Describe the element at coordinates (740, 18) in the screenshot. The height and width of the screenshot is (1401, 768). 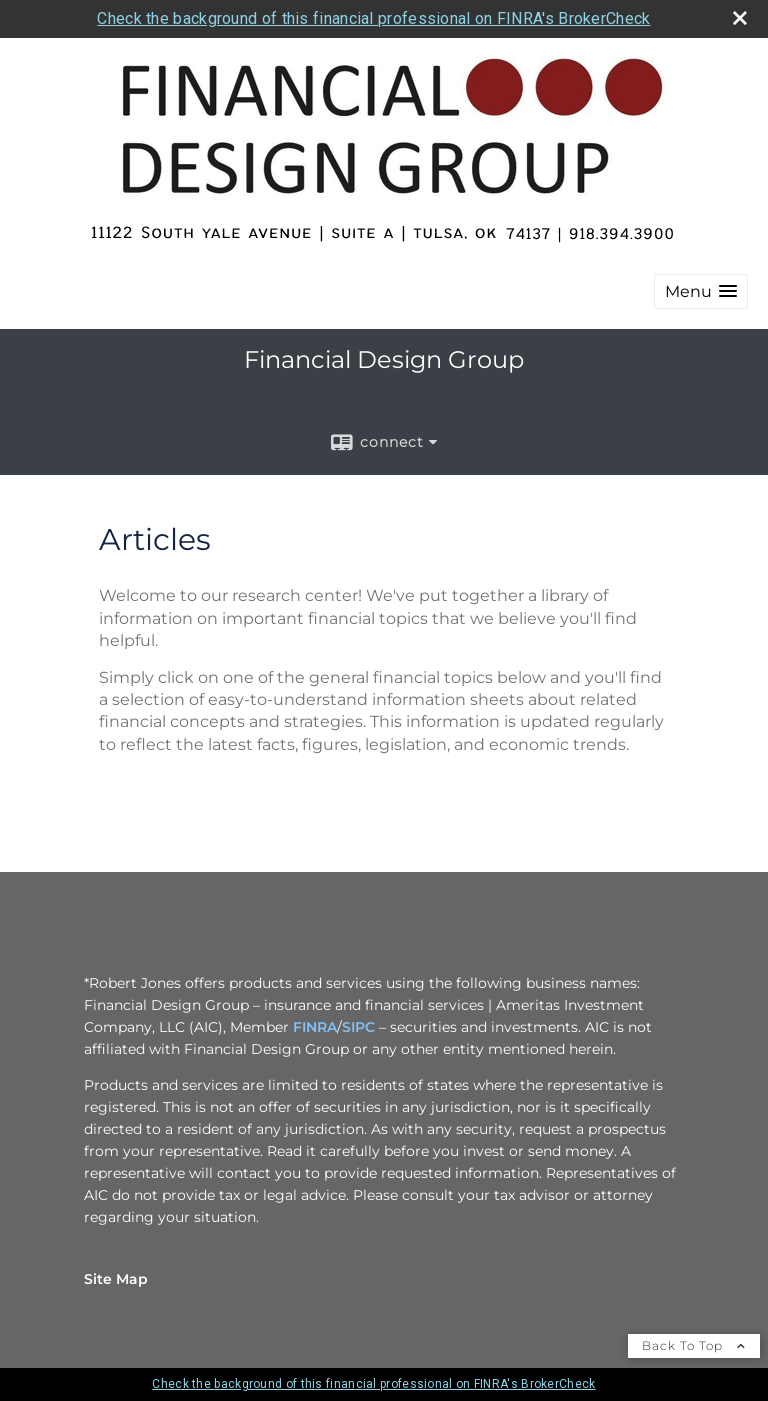
I see `[close broker check alert]` at that location.